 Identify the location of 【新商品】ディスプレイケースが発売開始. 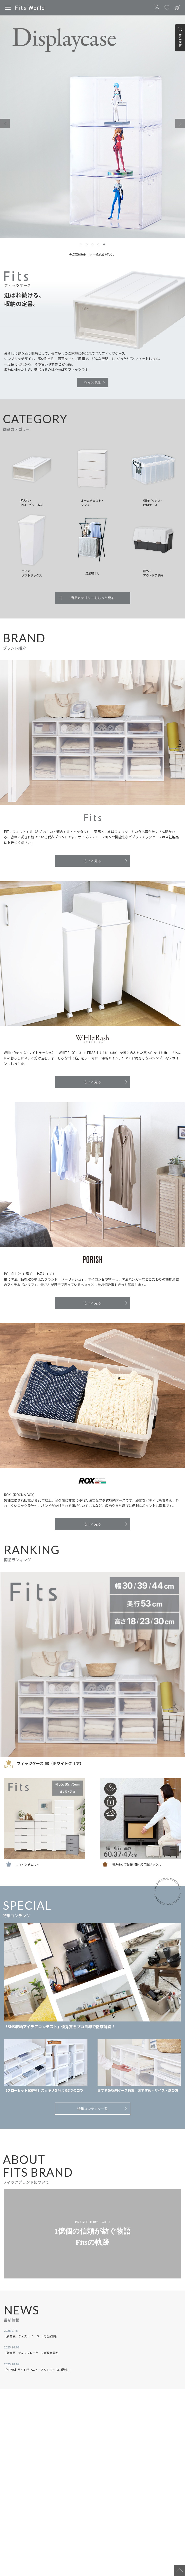
(31, 2353).